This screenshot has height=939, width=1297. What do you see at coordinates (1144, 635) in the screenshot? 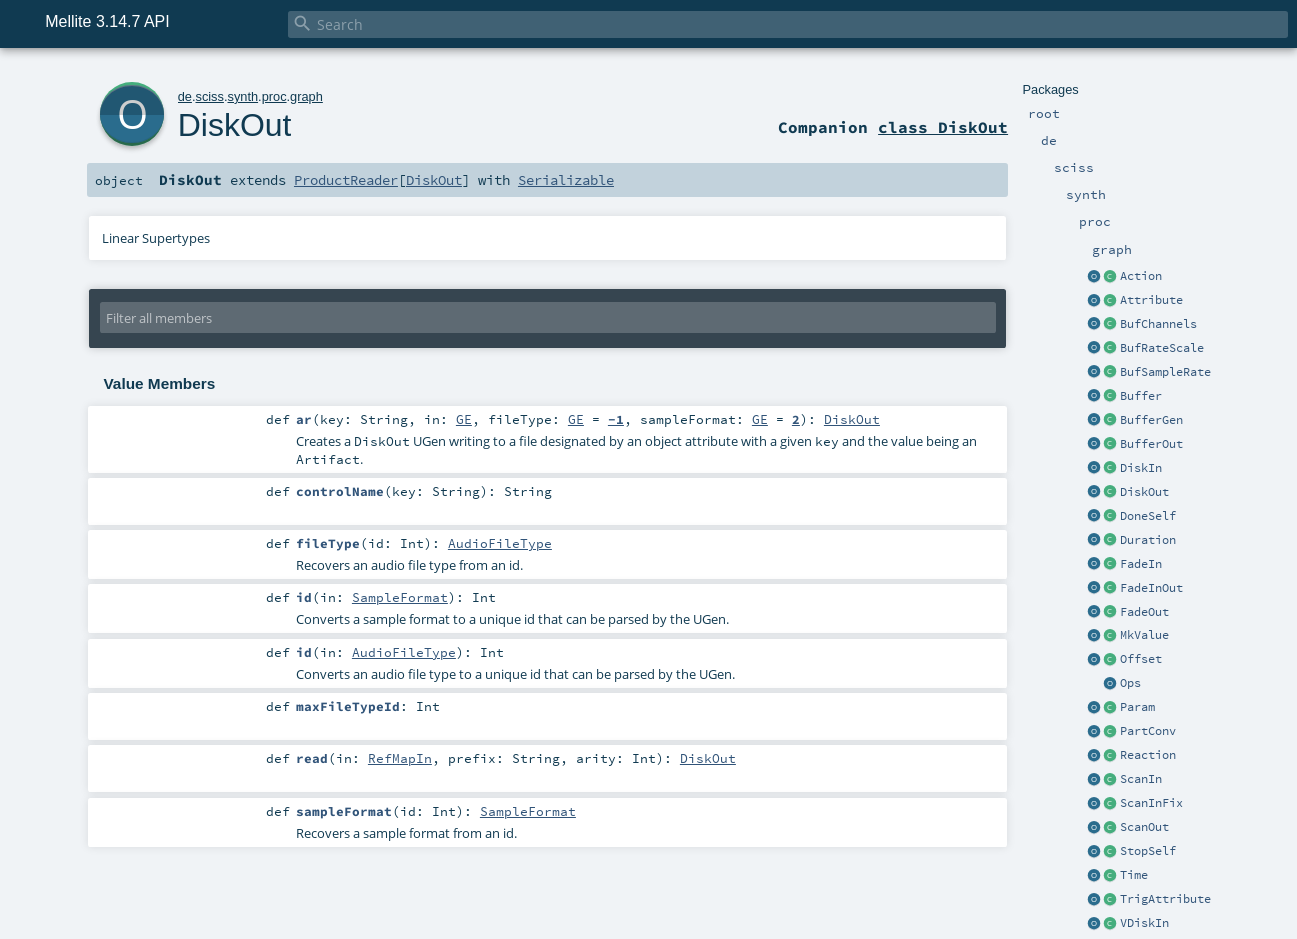
I see `MkValue` at bounding box center [1144, 635].